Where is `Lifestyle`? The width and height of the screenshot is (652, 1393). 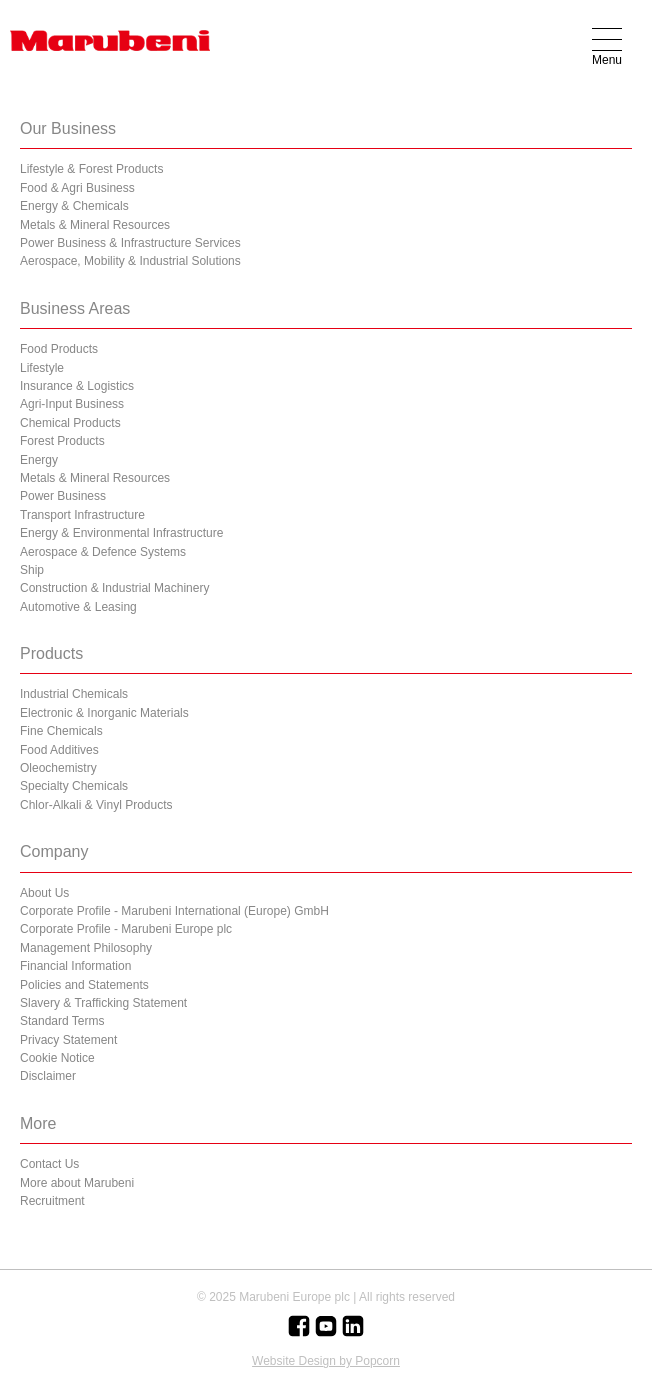
Lifestyle is located at coordinates (42, 368).